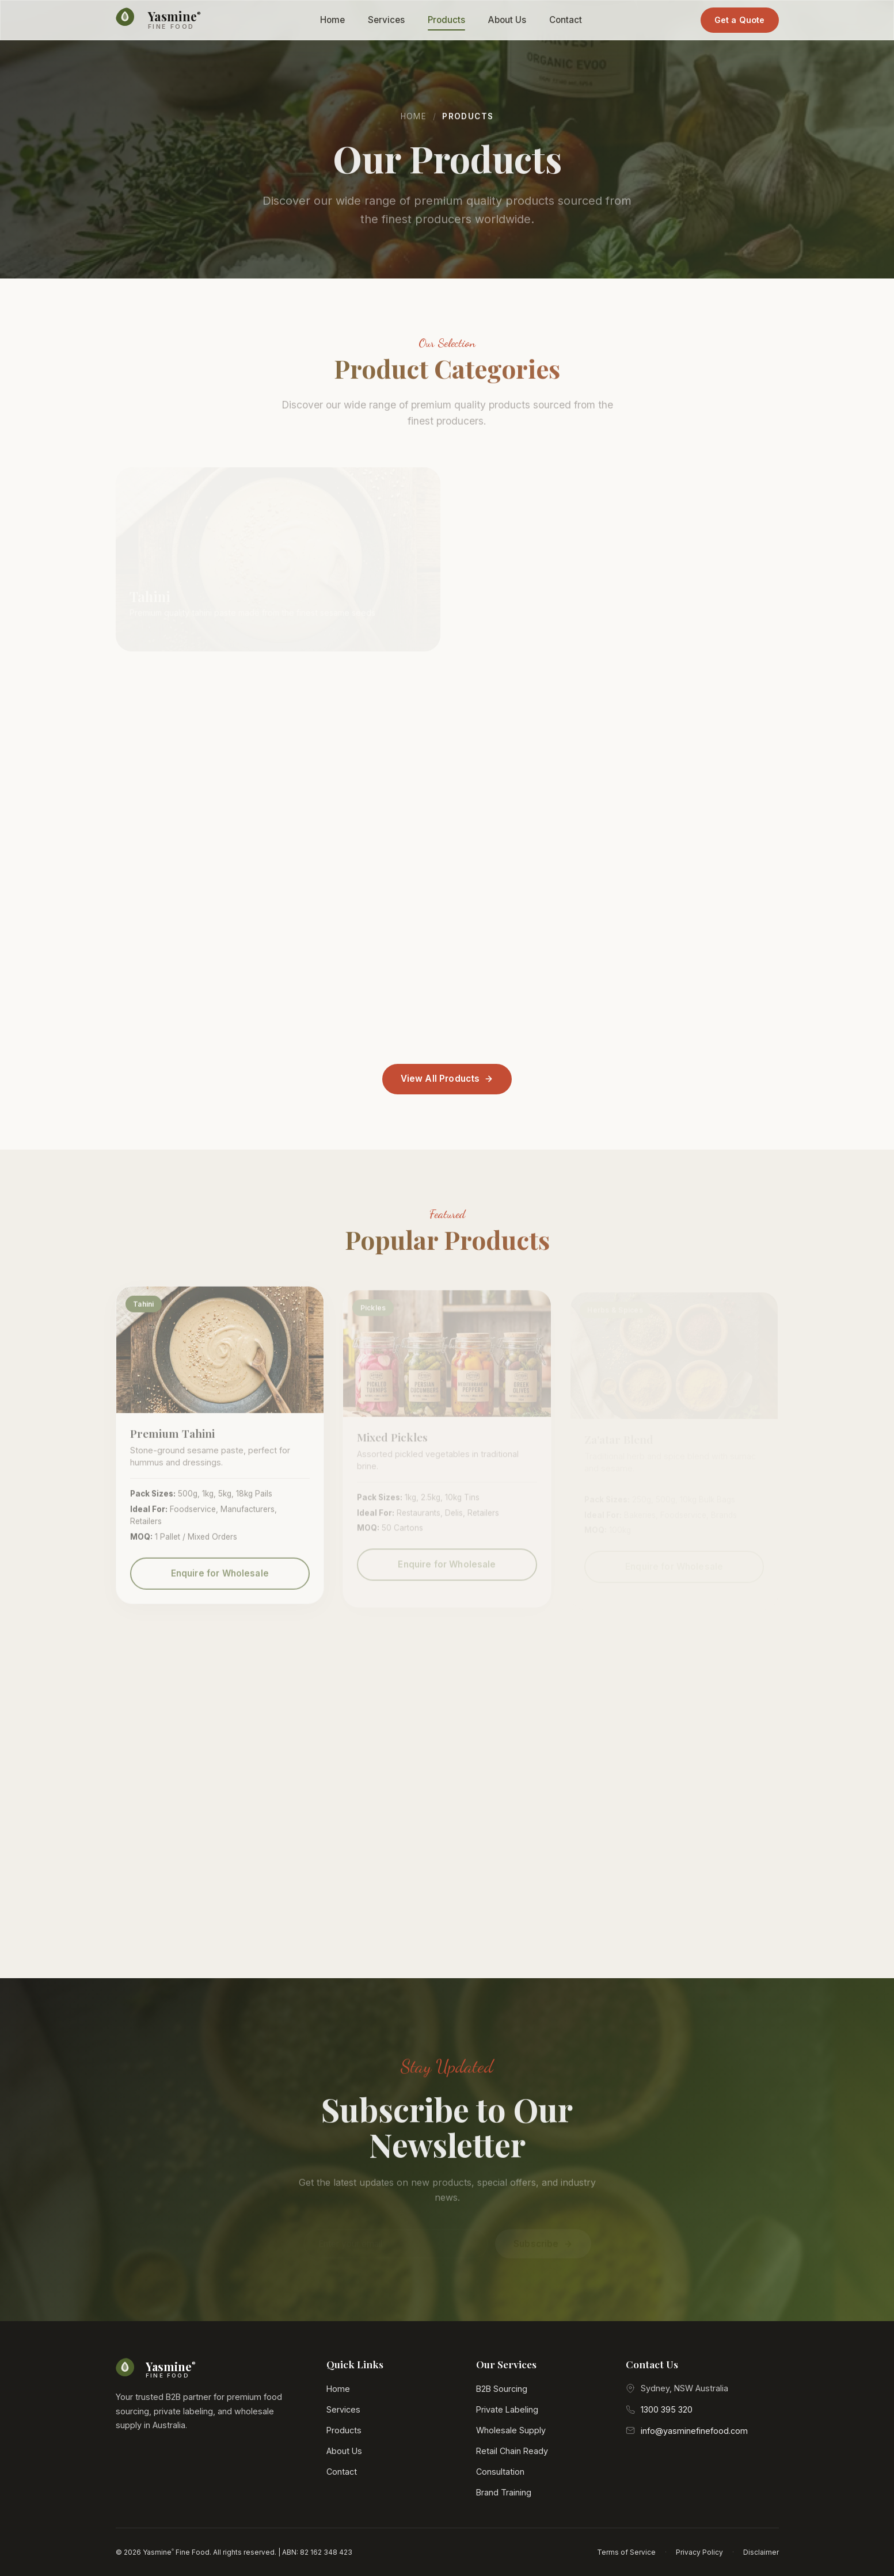 The height and width of the screenshot is (2576, 894). Describe the element at coordinates (386, 19) in the screenshot. I see `Services` at that location.